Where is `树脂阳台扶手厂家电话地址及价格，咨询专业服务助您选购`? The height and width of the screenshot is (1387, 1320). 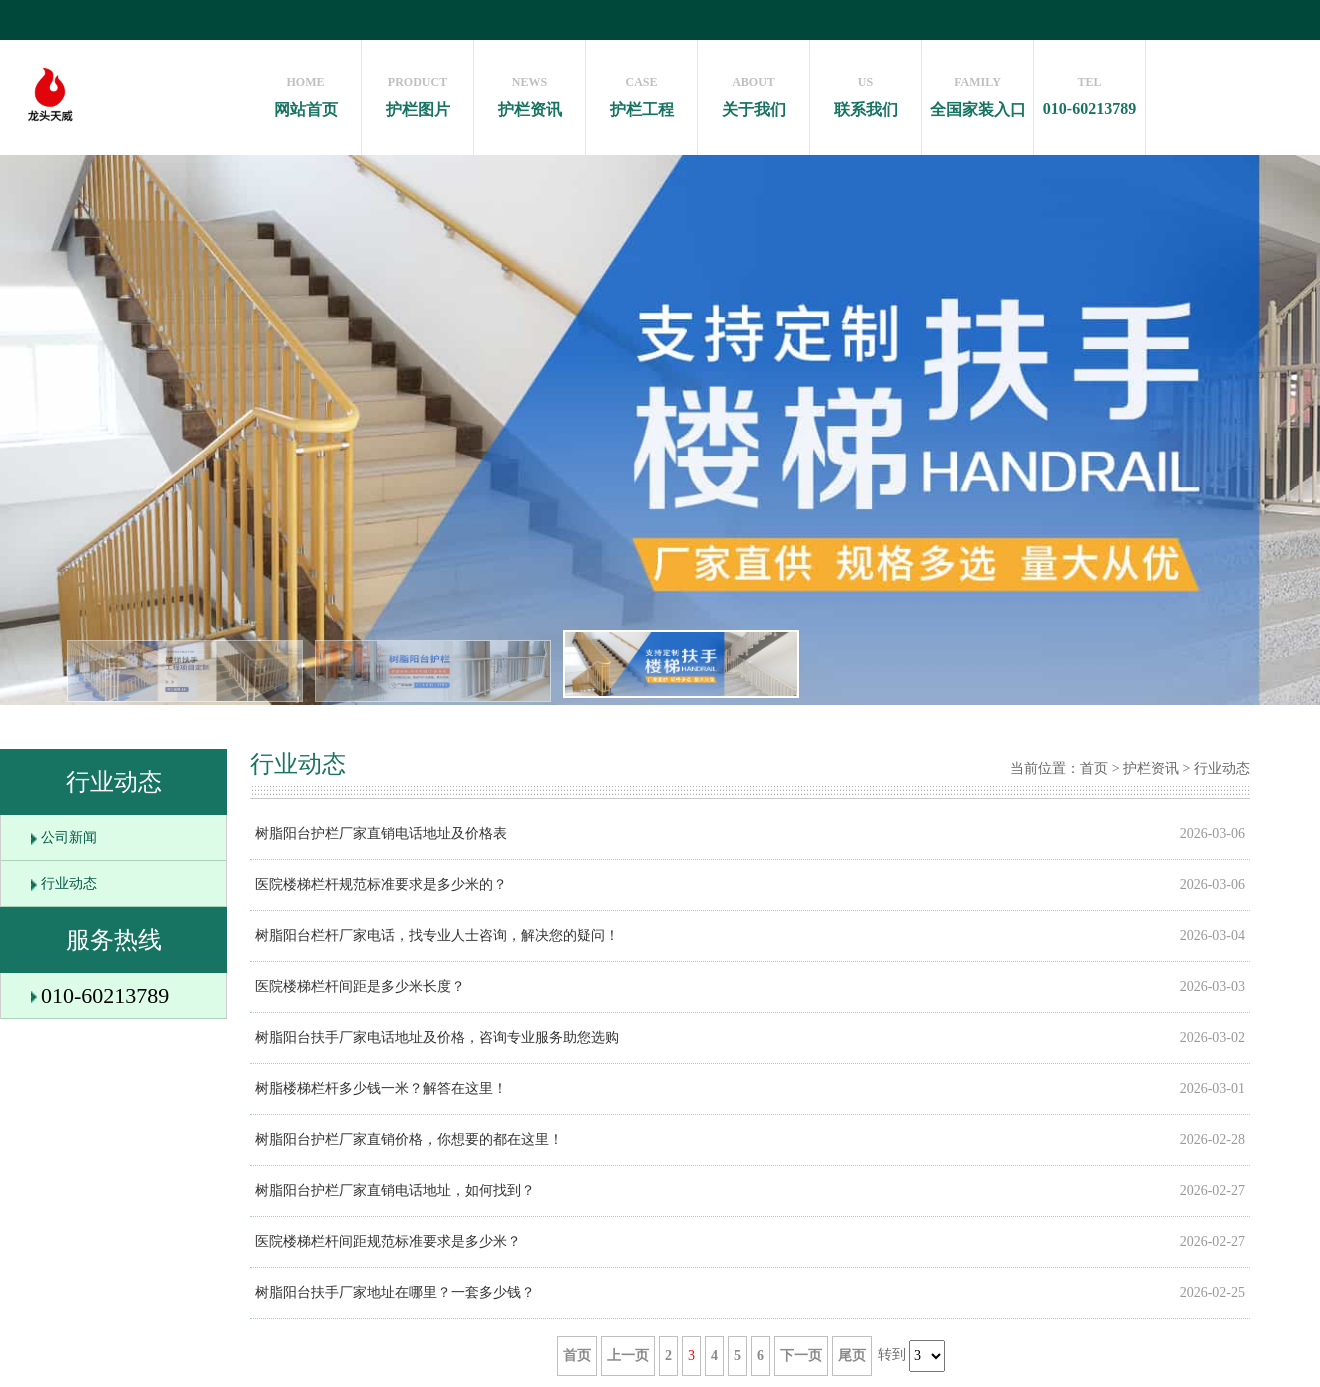
树脂阳台扶手厂家电话地址及价格，咨询专业服务助您选购 is located at coordinates (437, 1037).